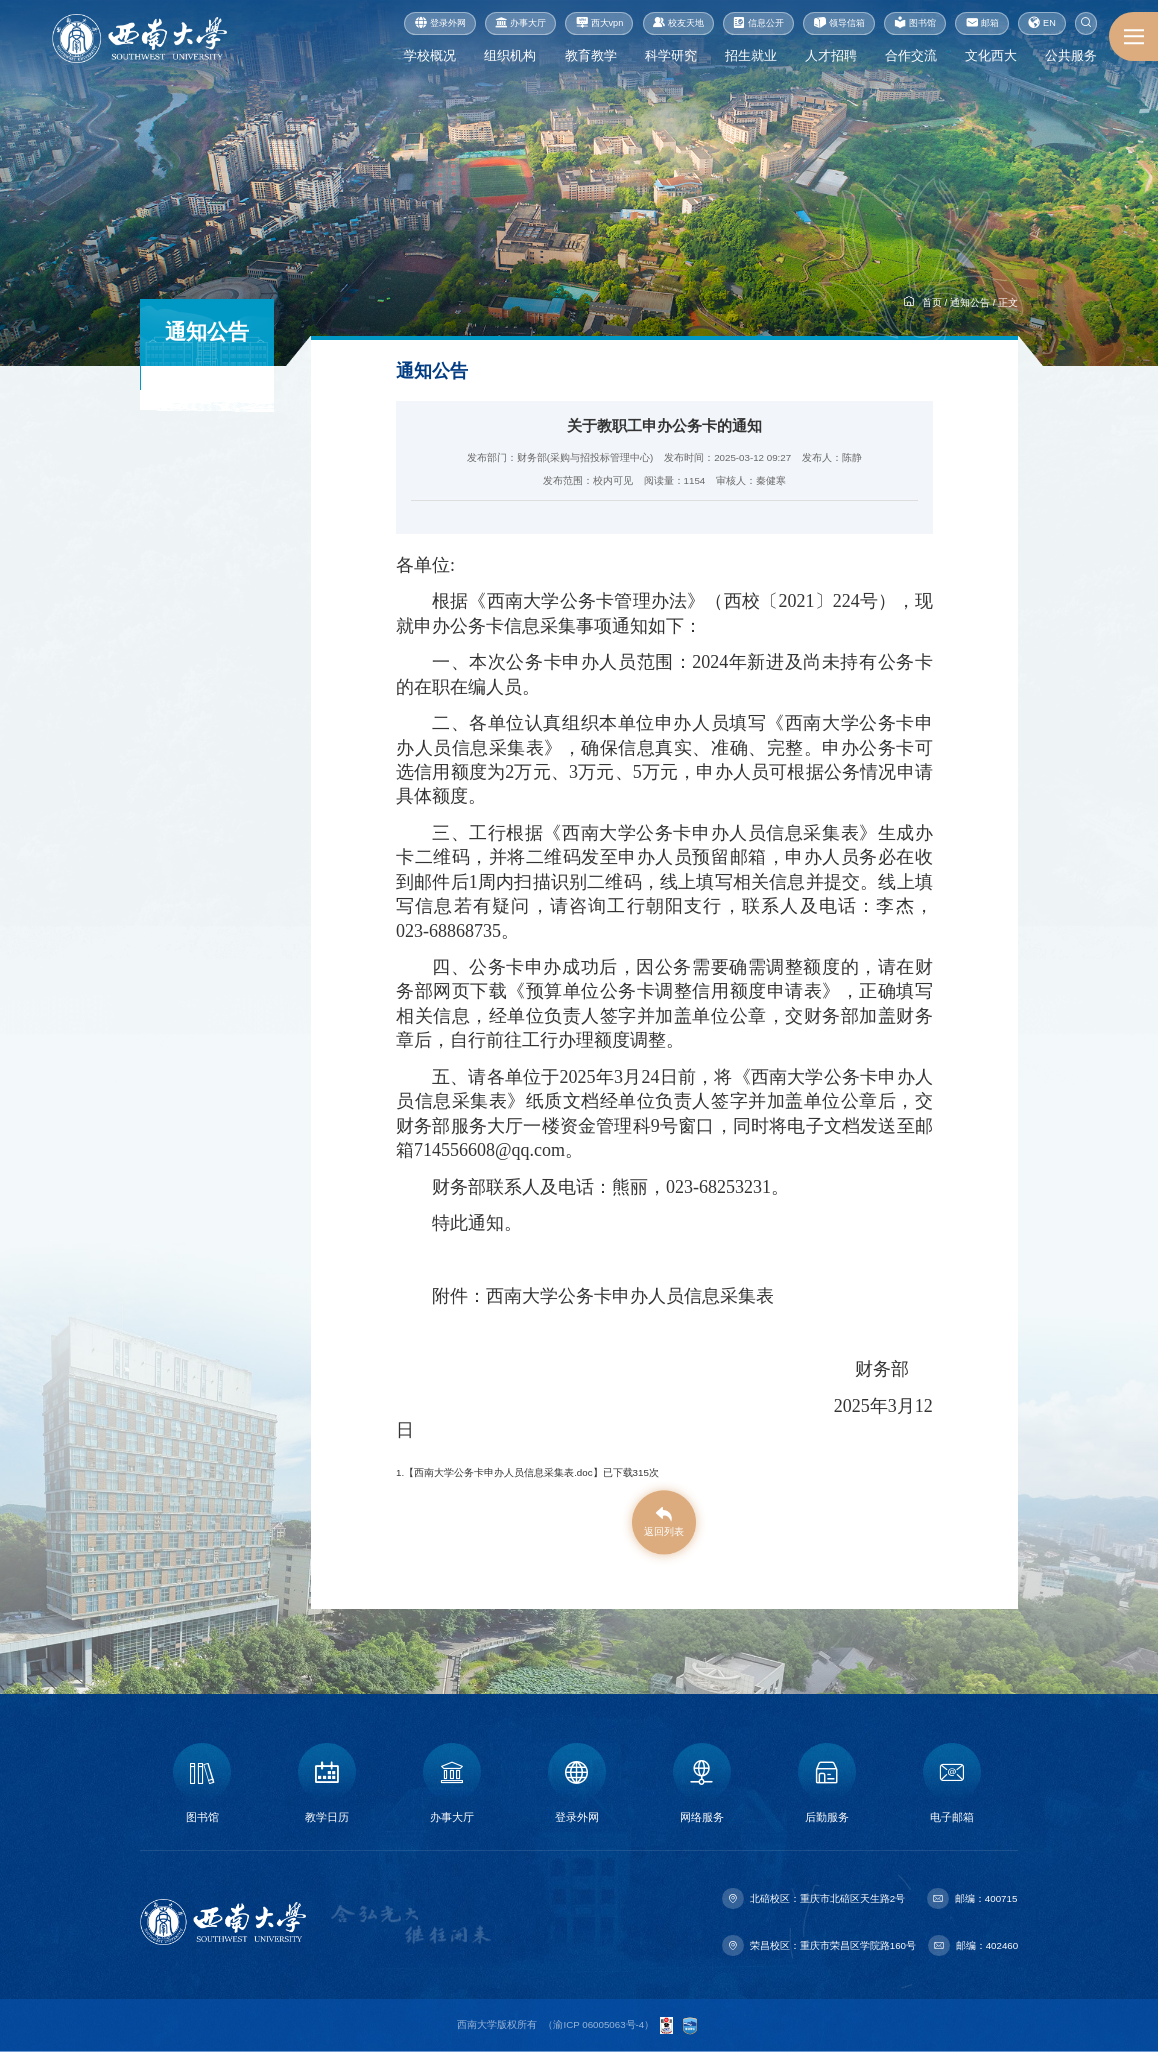 The image size is (1158, 2052). Describe the element at coordinates (440, 23) in the screenshot. I see `登录外网` at that location.